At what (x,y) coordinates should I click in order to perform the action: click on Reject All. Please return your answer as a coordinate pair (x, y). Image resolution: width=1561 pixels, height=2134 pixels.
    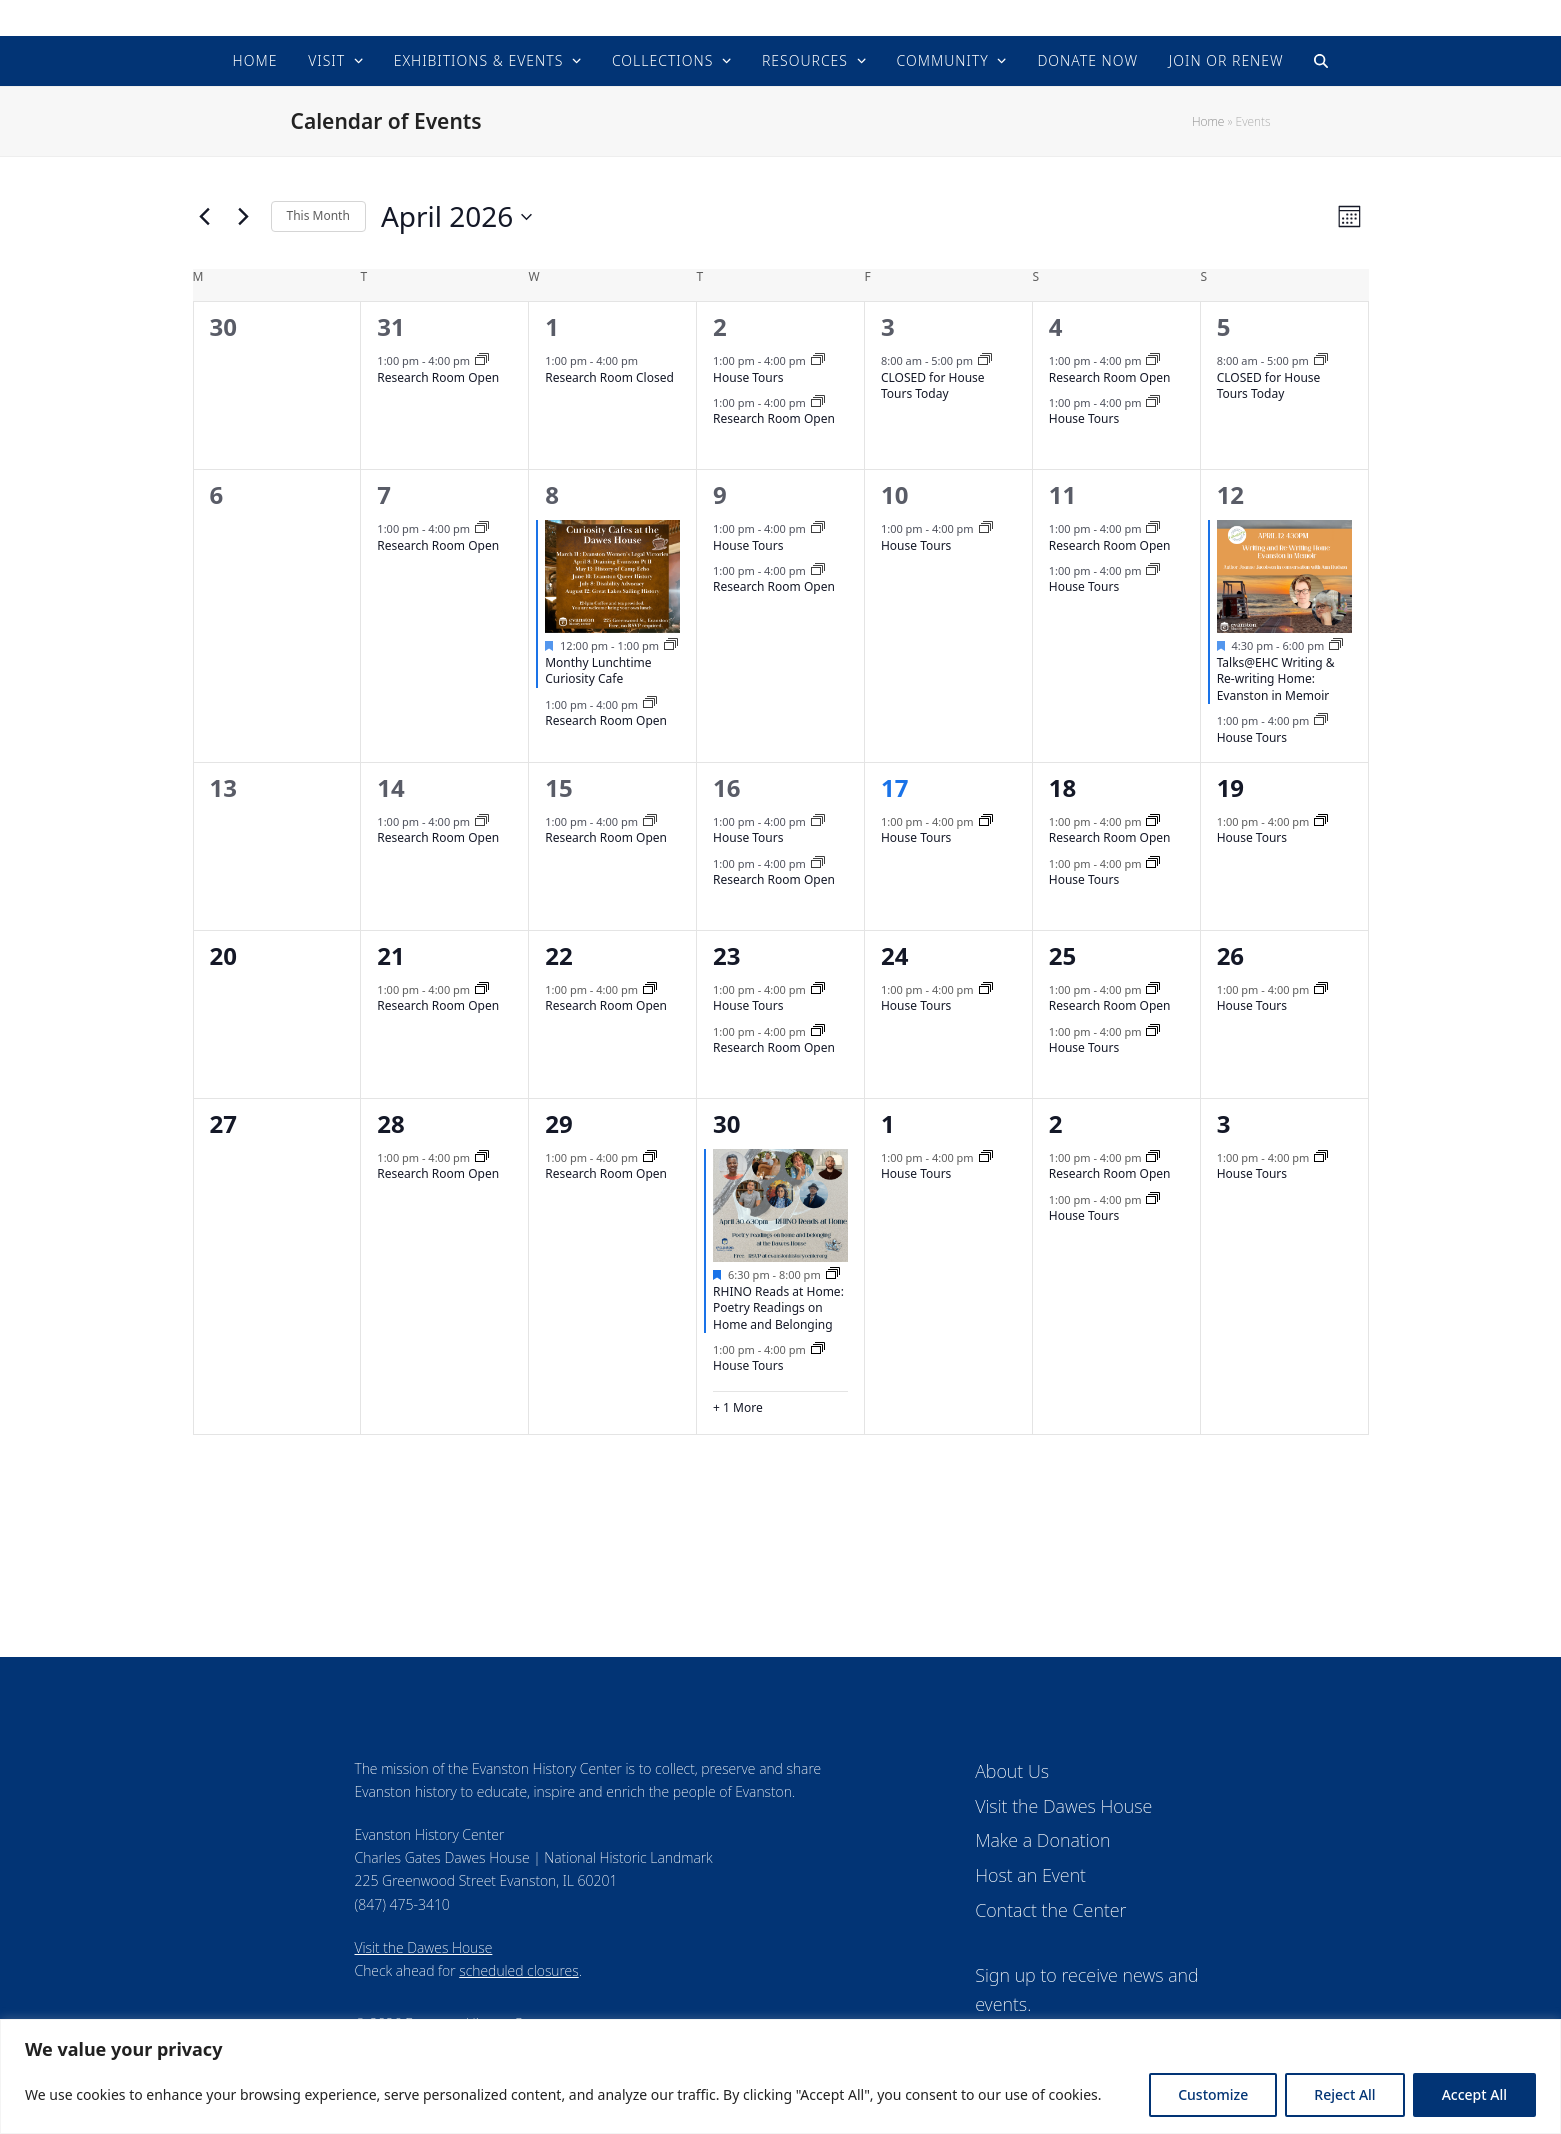
    Looking at the image, I should click on (1344, 2094).